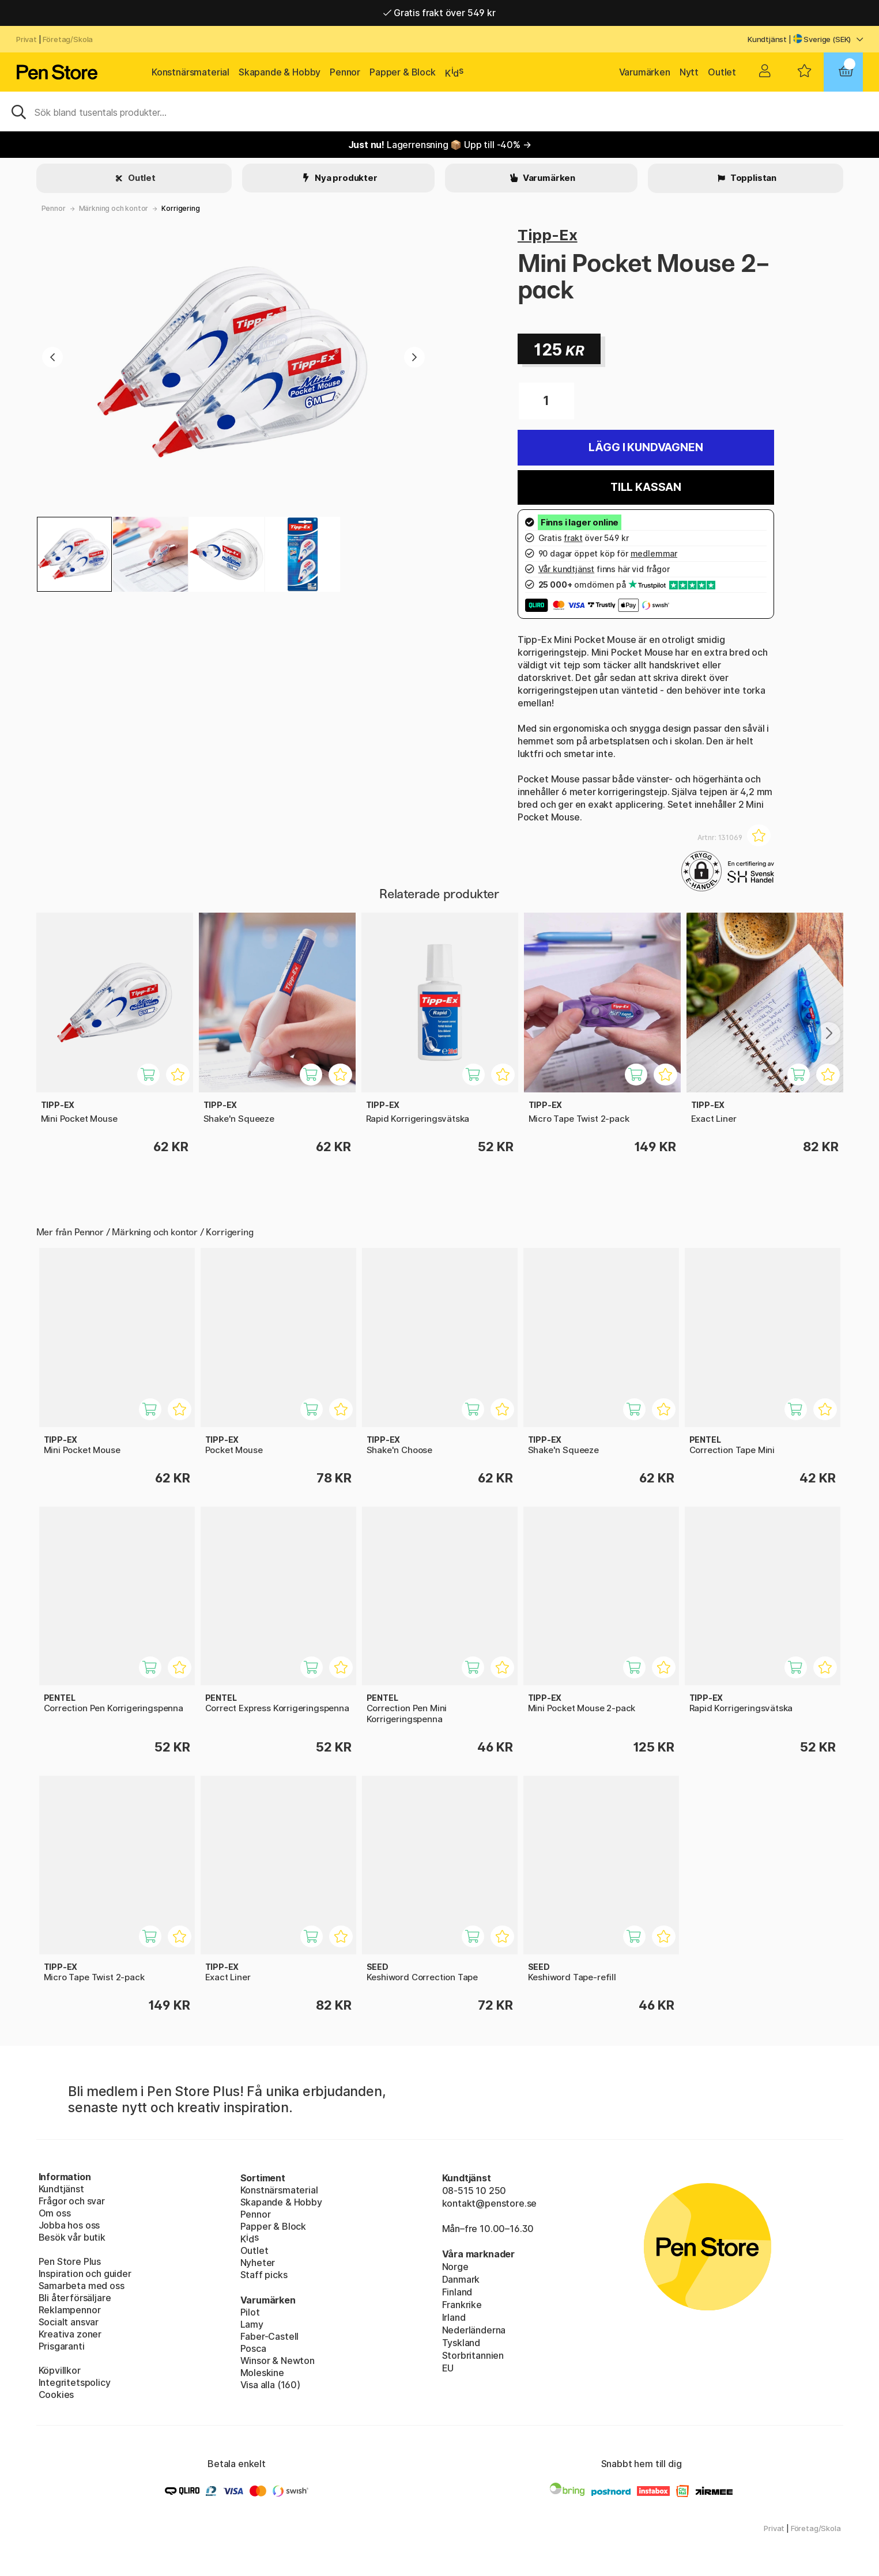 The image size is (879, 2576). Describe the element at coordinates (60, 2370) in the screenshot. I see `Köpvillkor` at that location.